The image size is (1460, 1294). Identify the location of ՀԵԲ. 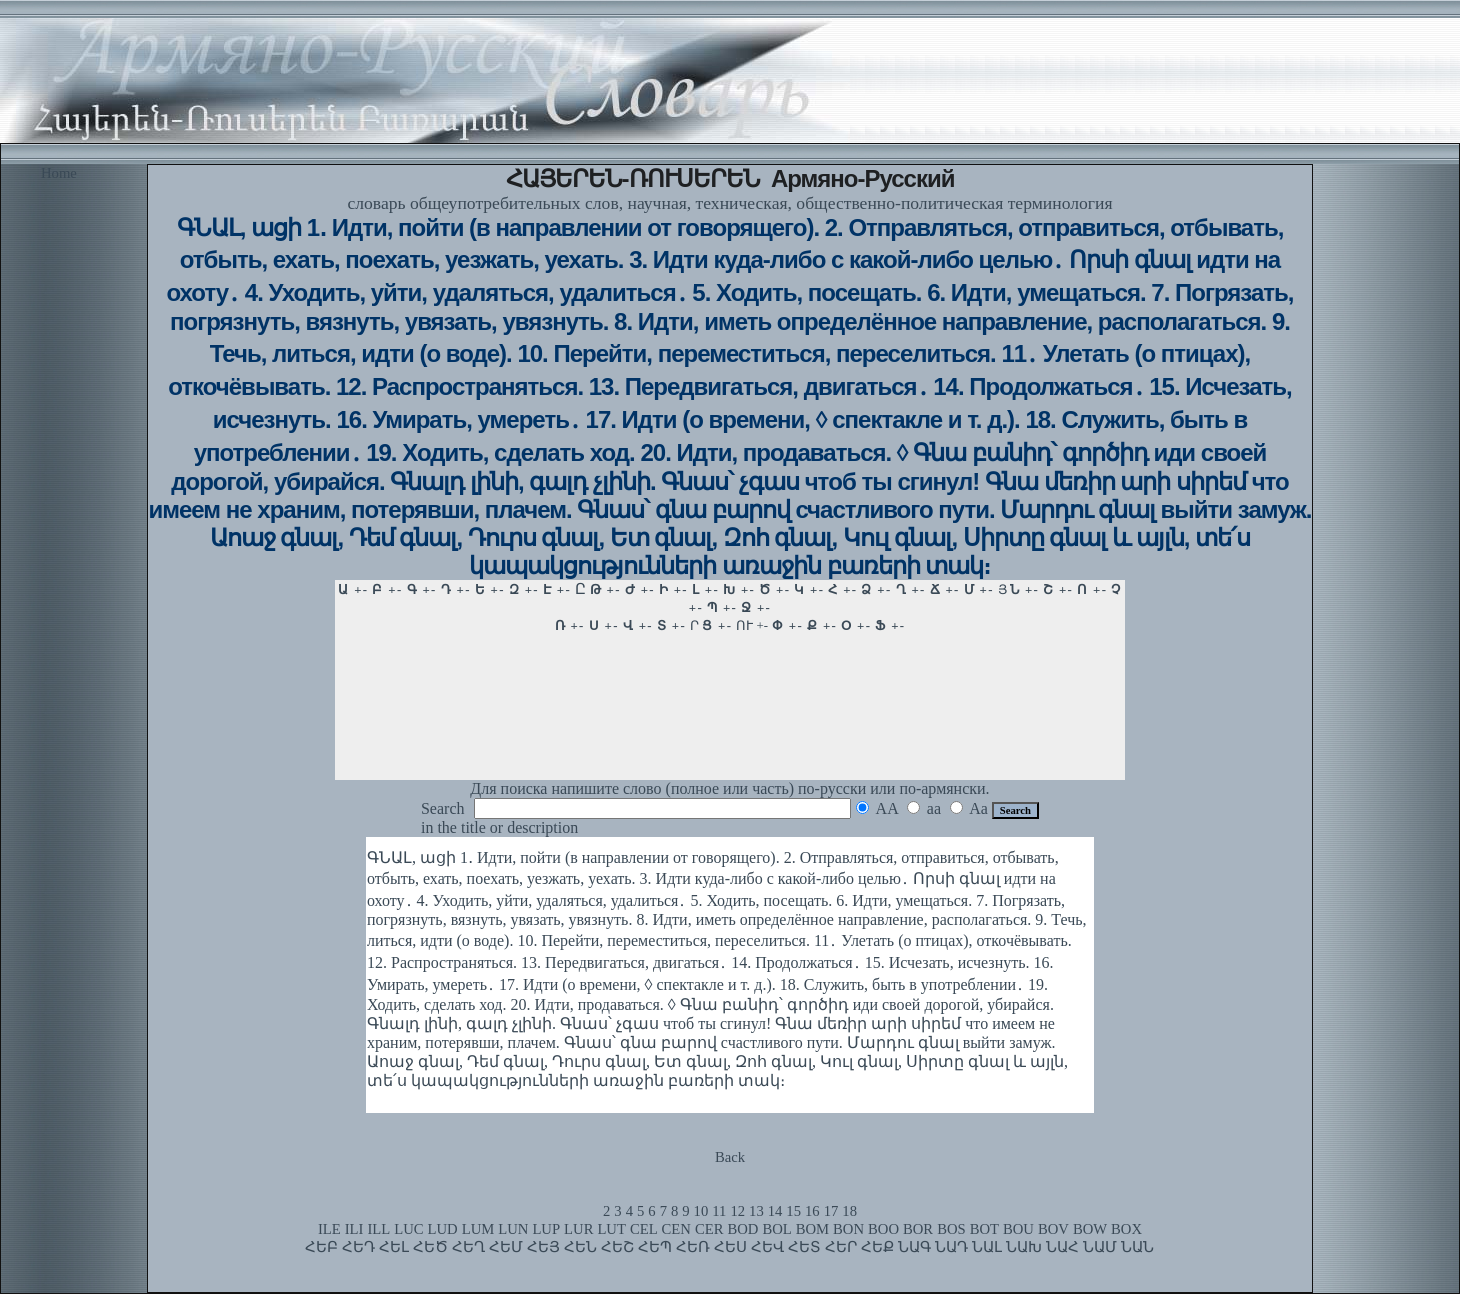
(321, 1247).